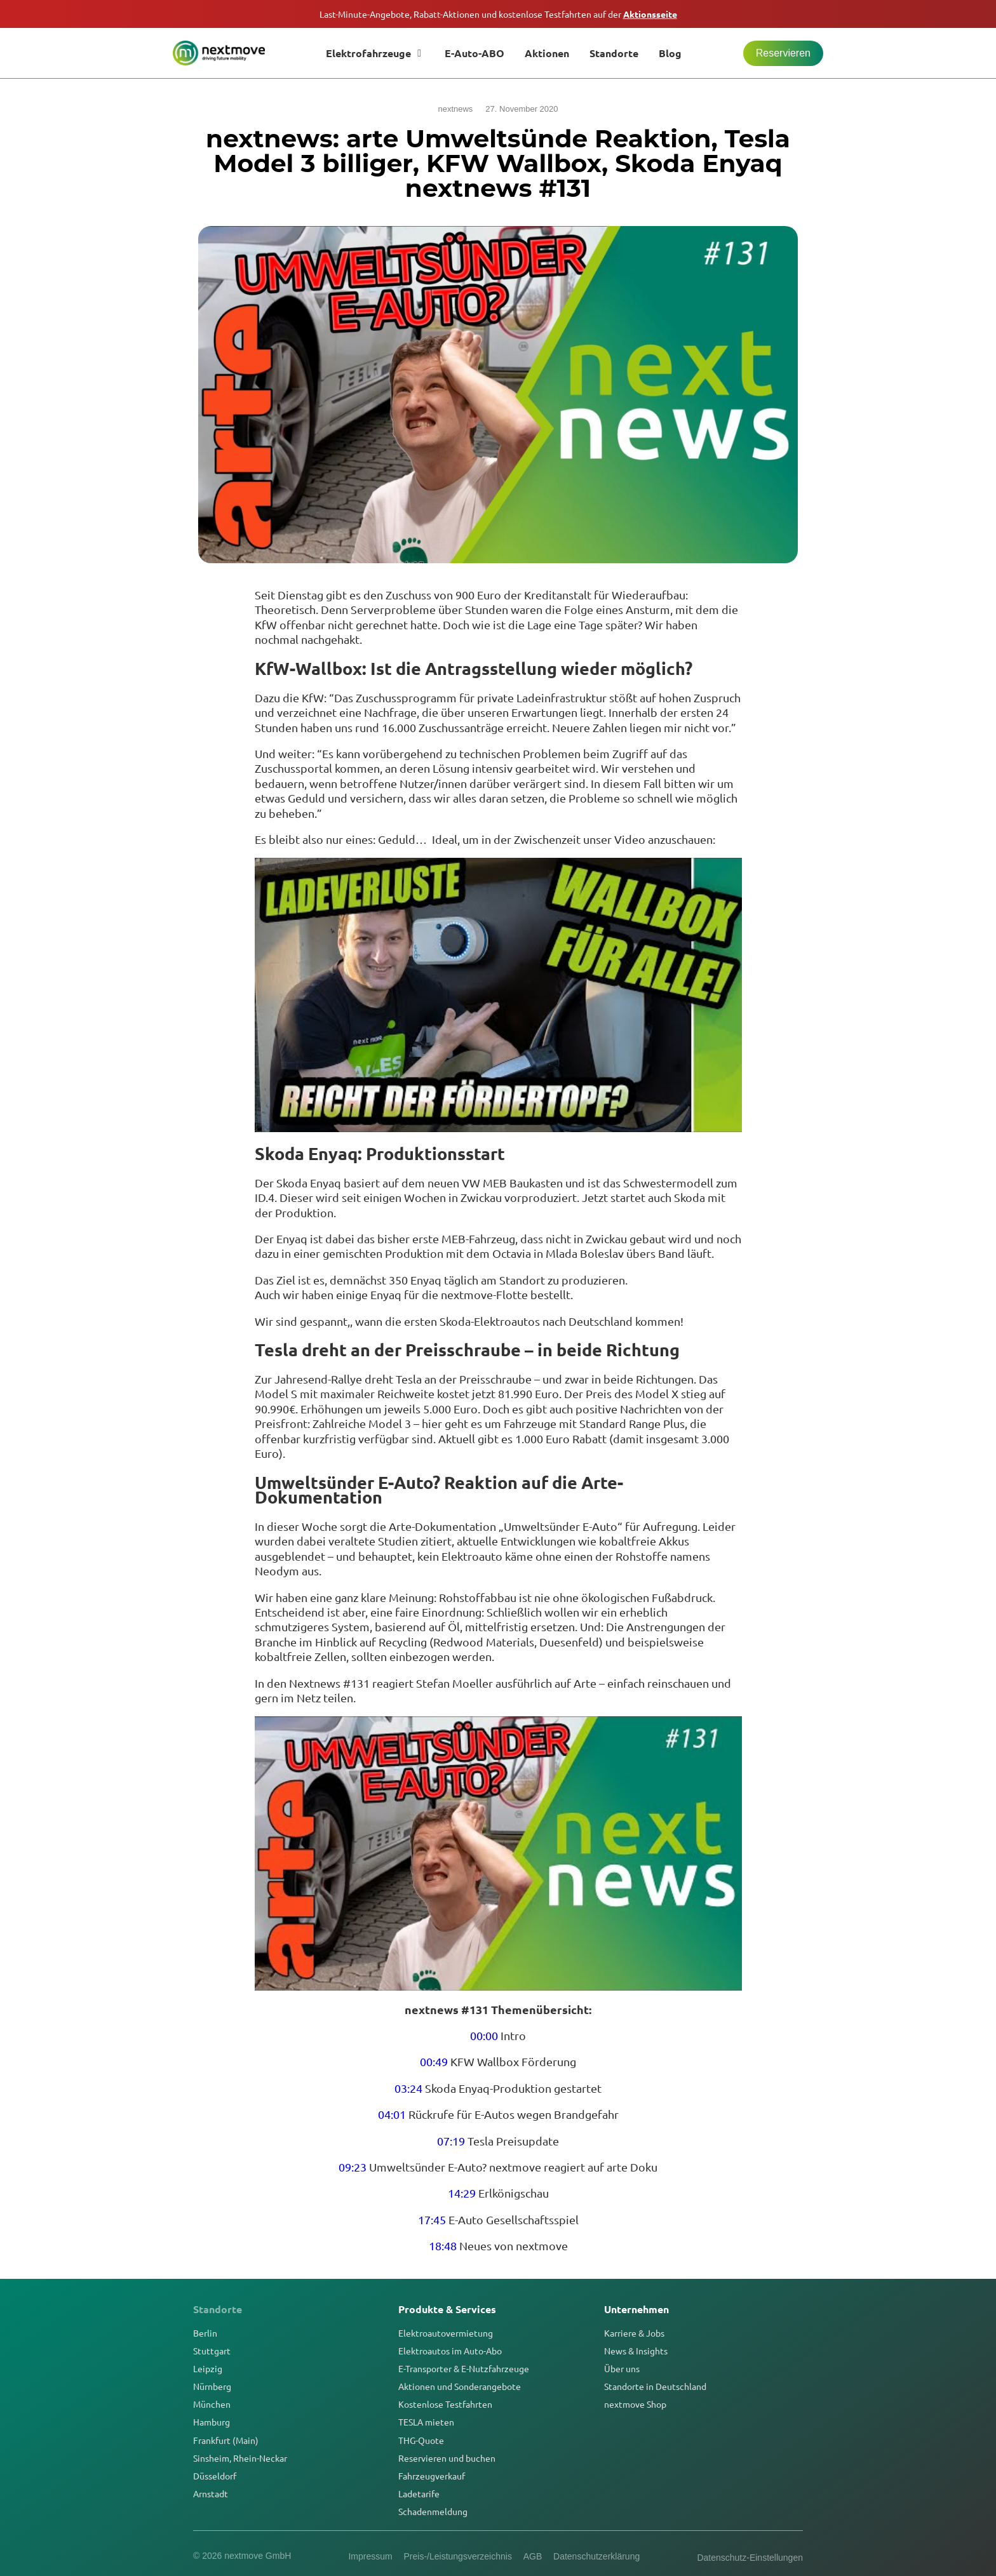 This screenshot has width=996, height=2576. I want to click on Ladetarife, so click(419, 2493).